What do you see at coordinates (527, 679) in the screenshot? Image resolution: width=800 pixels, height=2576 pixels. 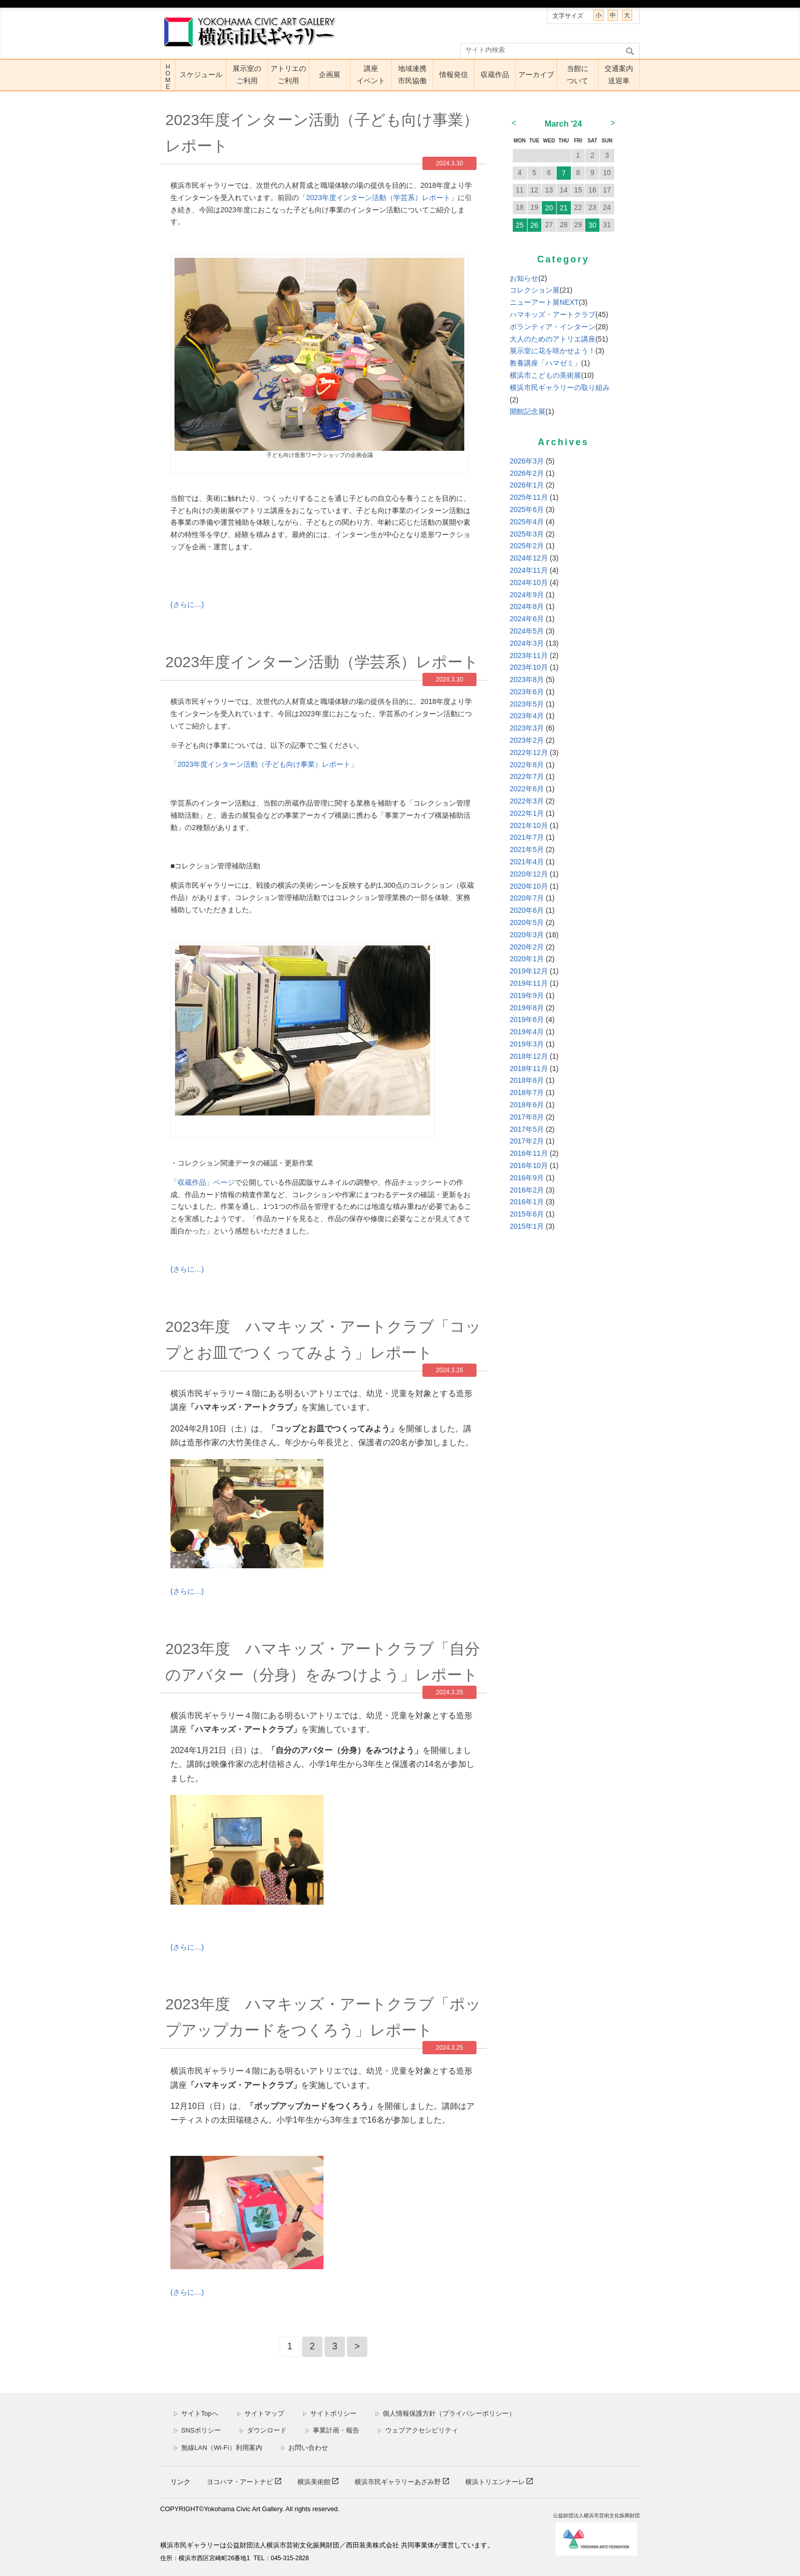 I see `2023年8月` at bounding box center [527, 679].